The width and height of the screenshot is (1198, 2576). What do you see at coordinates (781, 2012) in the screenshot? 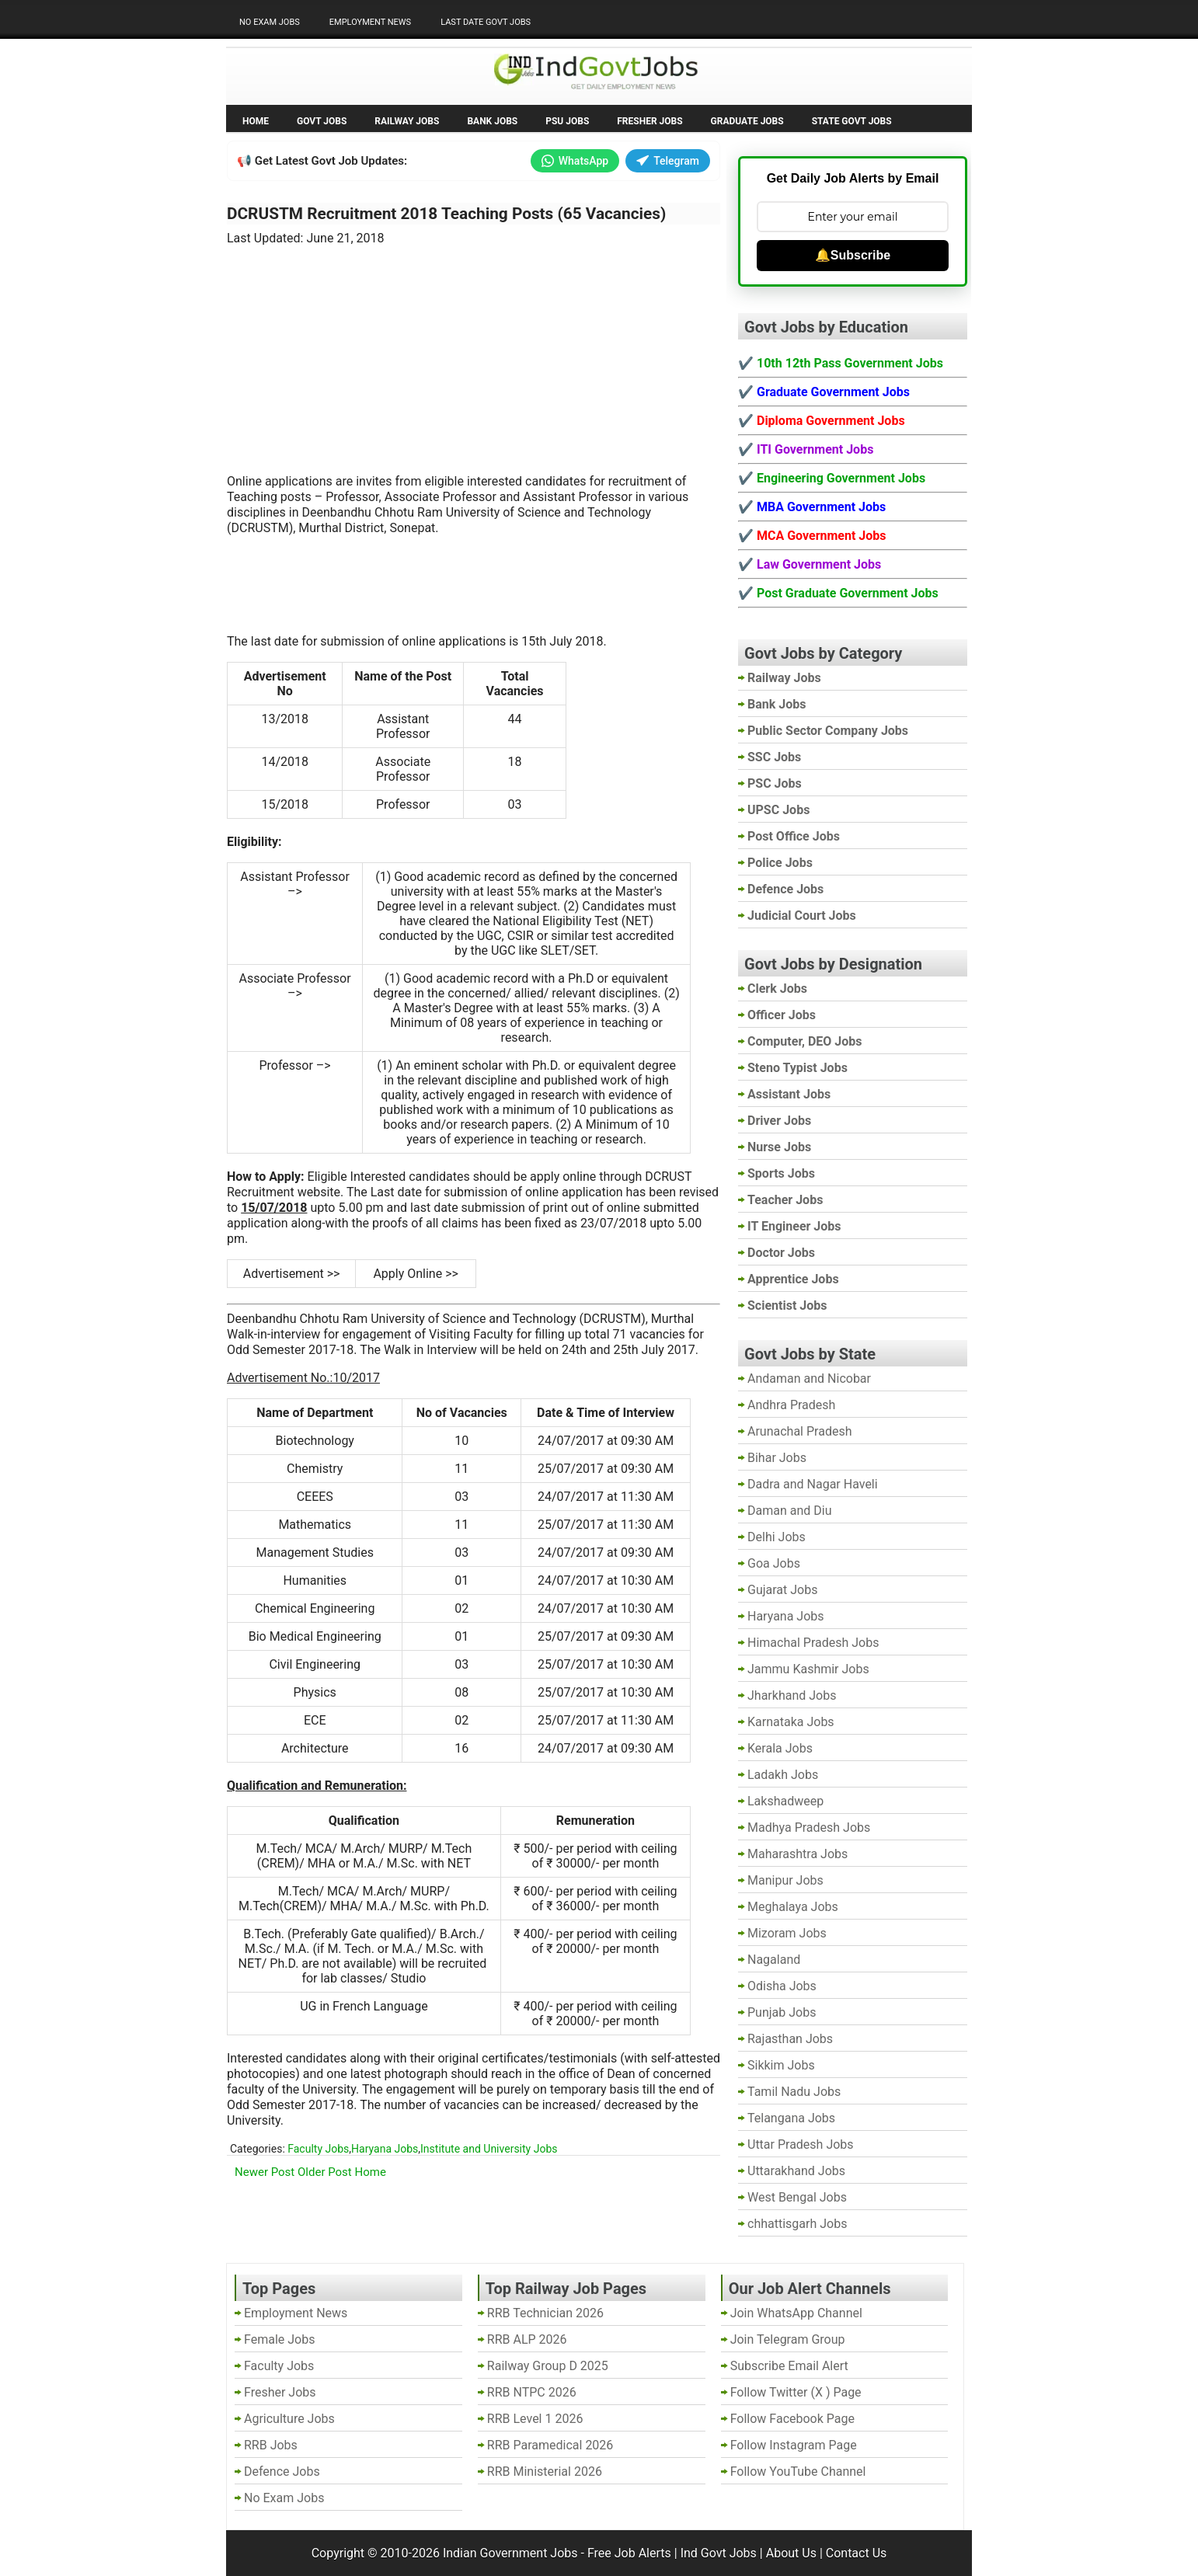
I see `Punjab Jobs` at bounding box center [781, 2012].